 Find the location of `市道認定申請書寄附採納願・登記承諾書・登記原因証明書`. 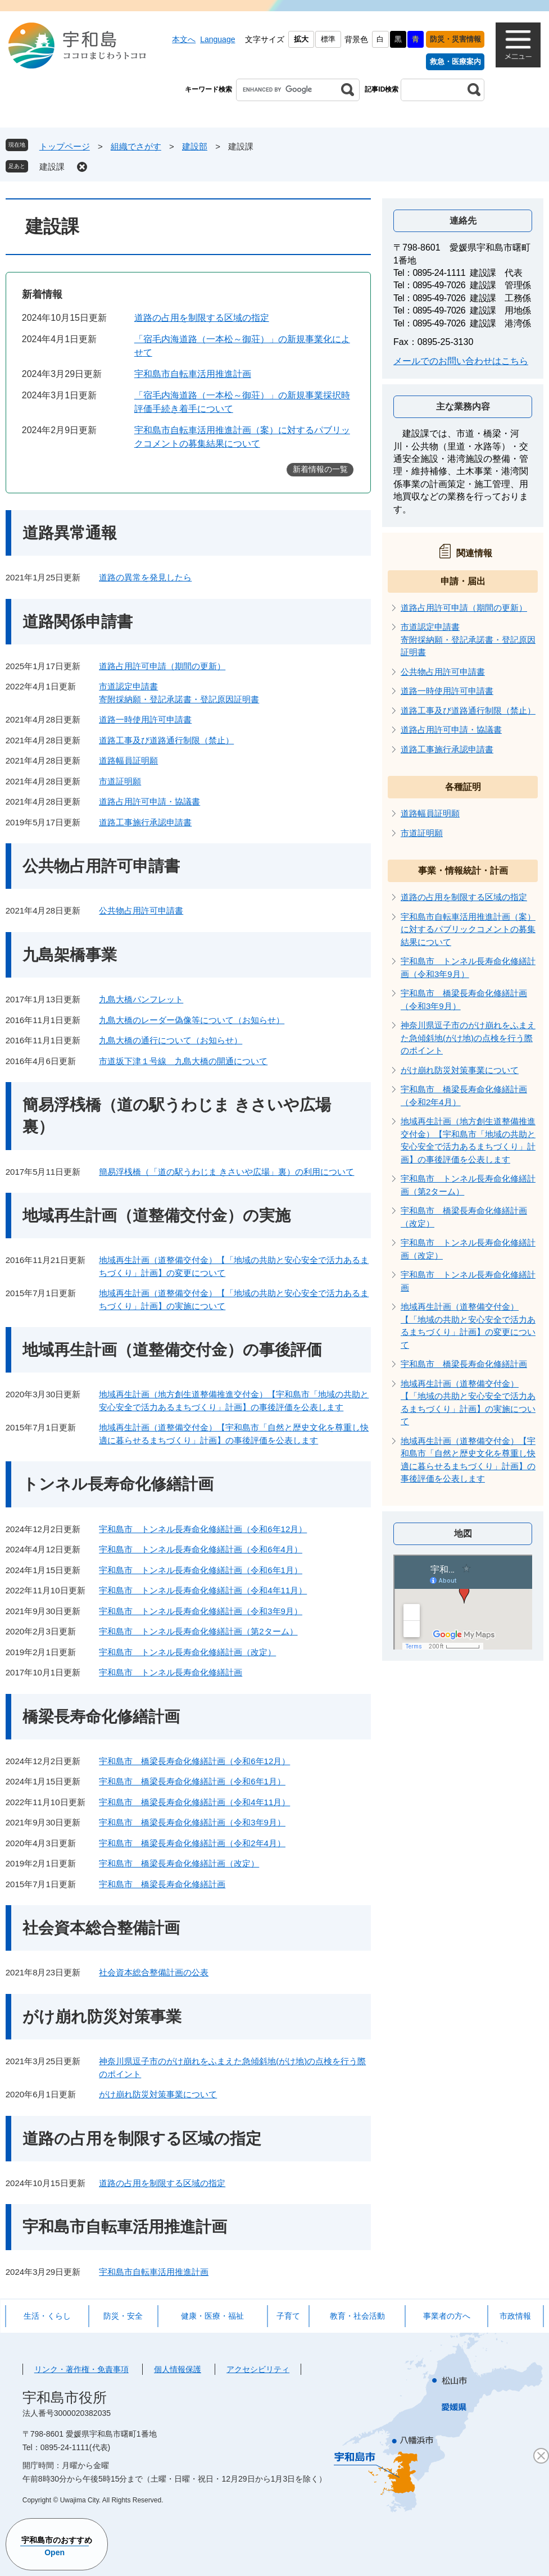

市道認定申請書寄附採納願・登記承諾書・登記原因証明書 is located at coordinates (468, 639).